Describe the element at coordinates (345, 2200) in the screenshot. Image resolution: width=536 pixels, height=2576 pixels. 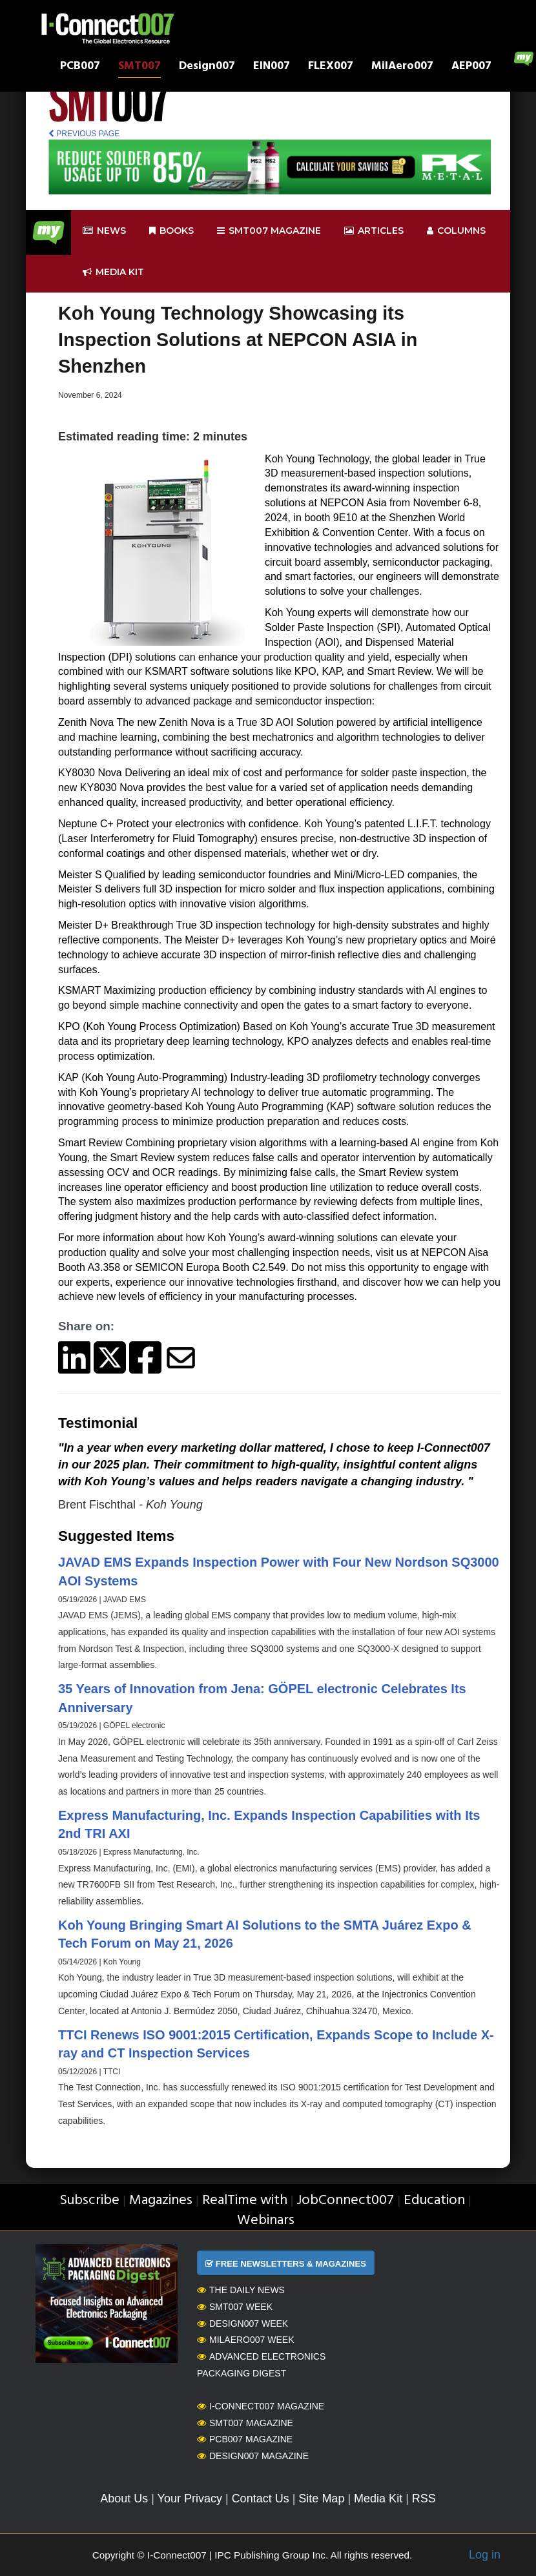
I see `JobConnect007` at that location.